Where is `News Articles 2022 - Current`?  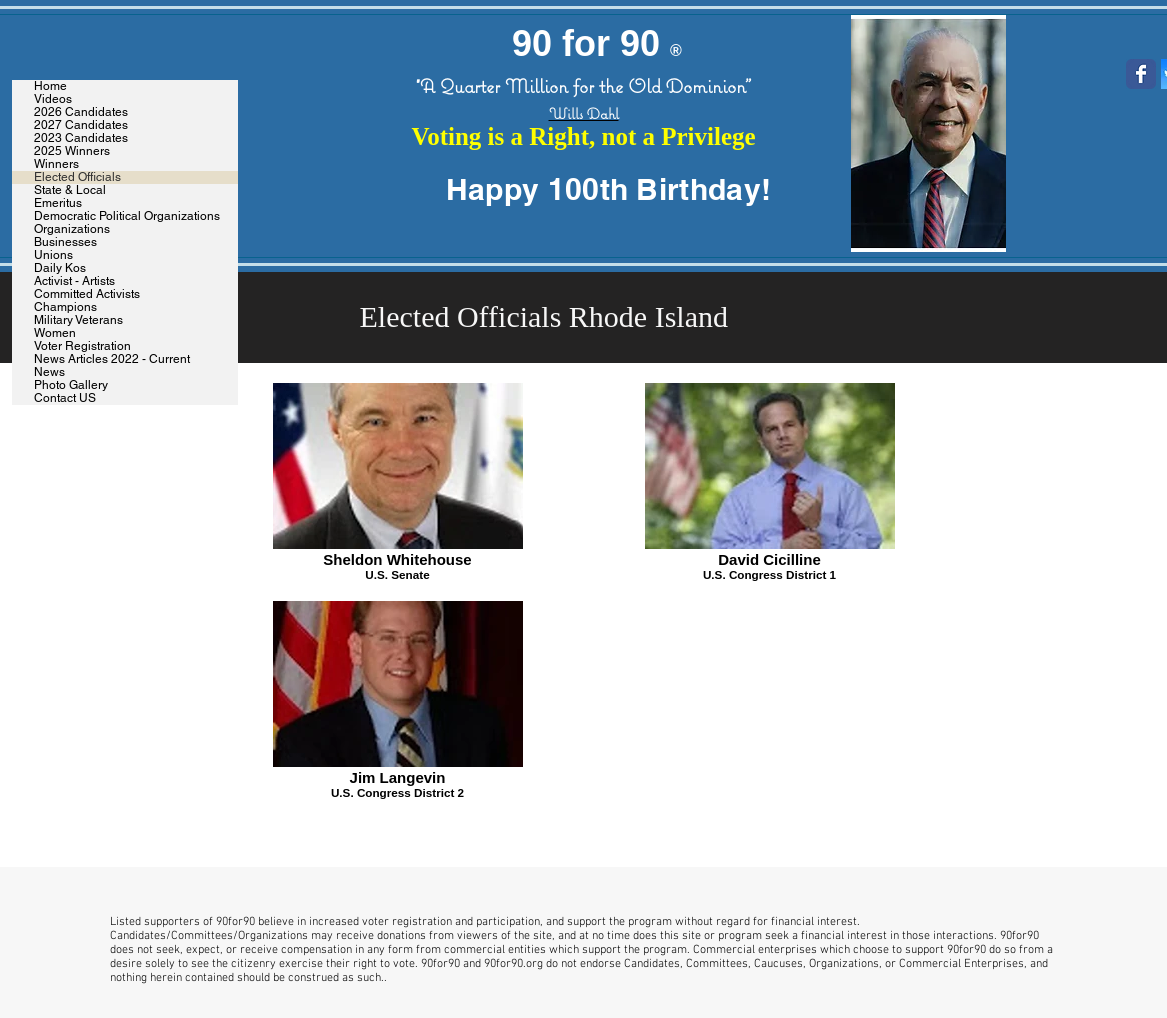 News Articles 2022 - Current is located at coordinates (112, 359).